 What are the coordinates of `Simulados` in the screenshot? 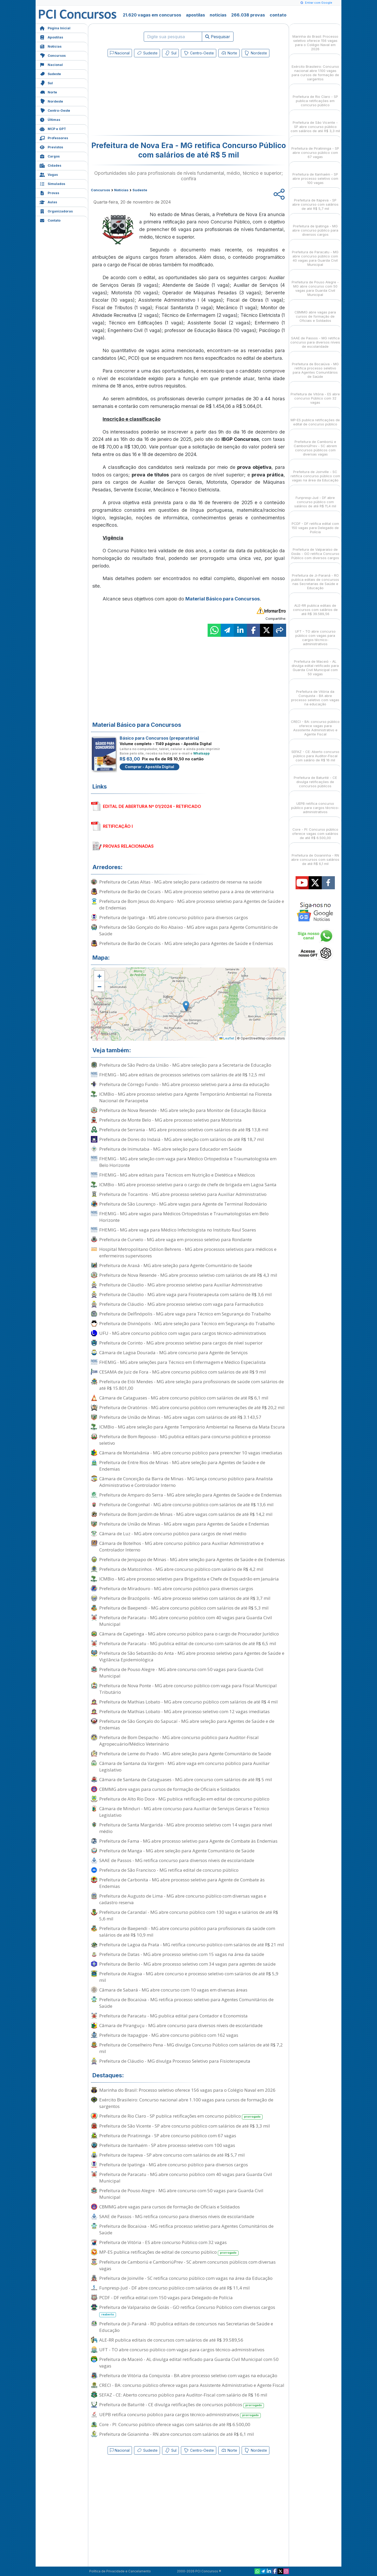 It's located at (52, 183).